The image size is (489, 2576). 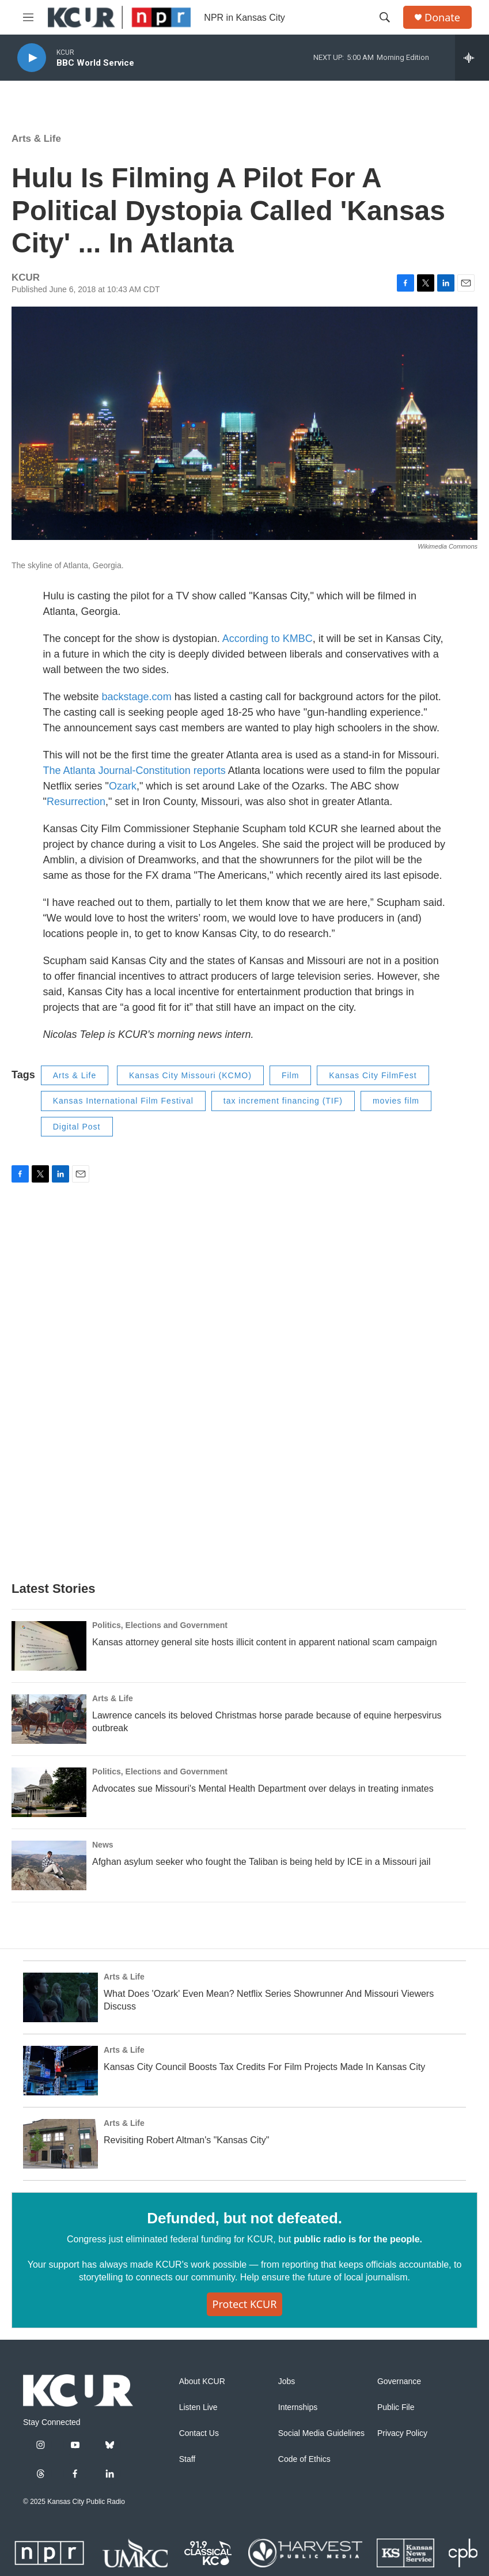 What do you see at coordinates (36, 138) in the screenshot?
I see `Arts & Life` at bounding box center [36, 138].